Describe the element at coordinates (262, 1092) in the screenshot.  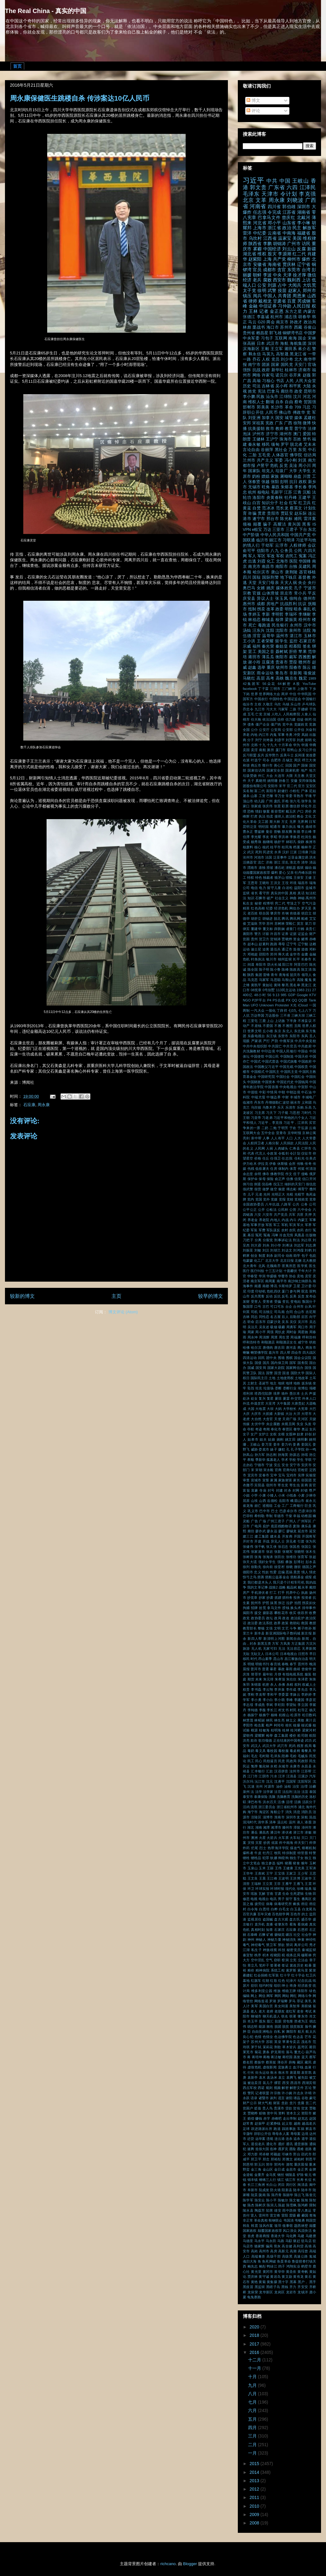
I see `中彩` at that location.